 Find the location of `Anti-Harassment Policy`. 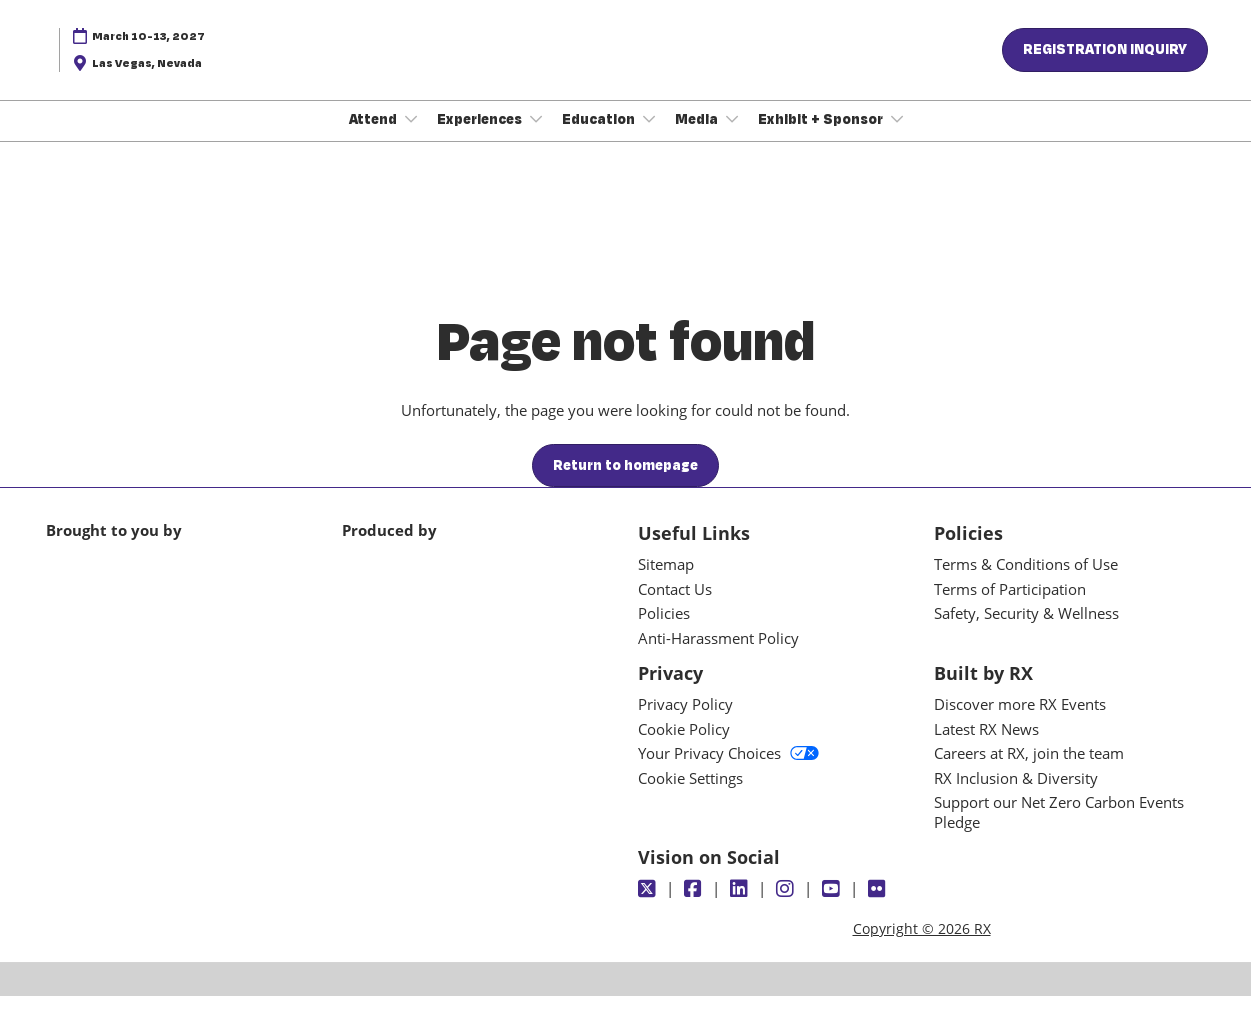

Anti-Harassment Policy is located at coordinates (718, 656).